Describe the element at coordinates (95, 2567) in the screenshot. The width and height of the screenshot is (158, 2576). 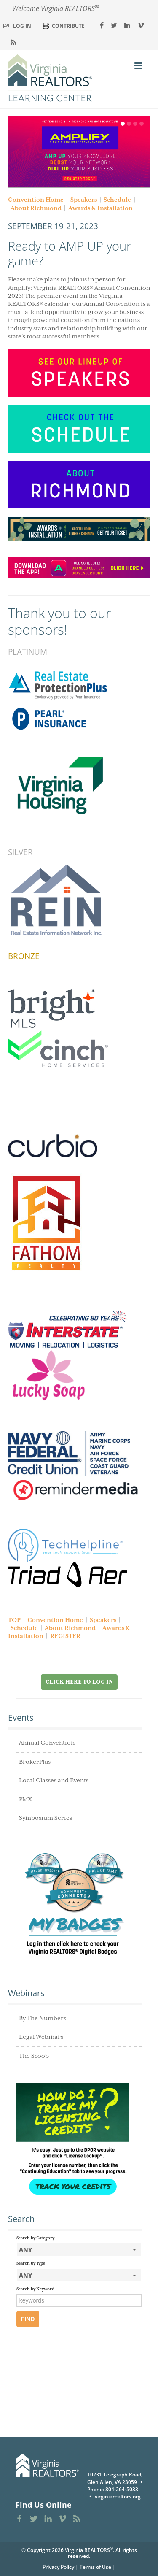
I see `Terms of Use` at that location.